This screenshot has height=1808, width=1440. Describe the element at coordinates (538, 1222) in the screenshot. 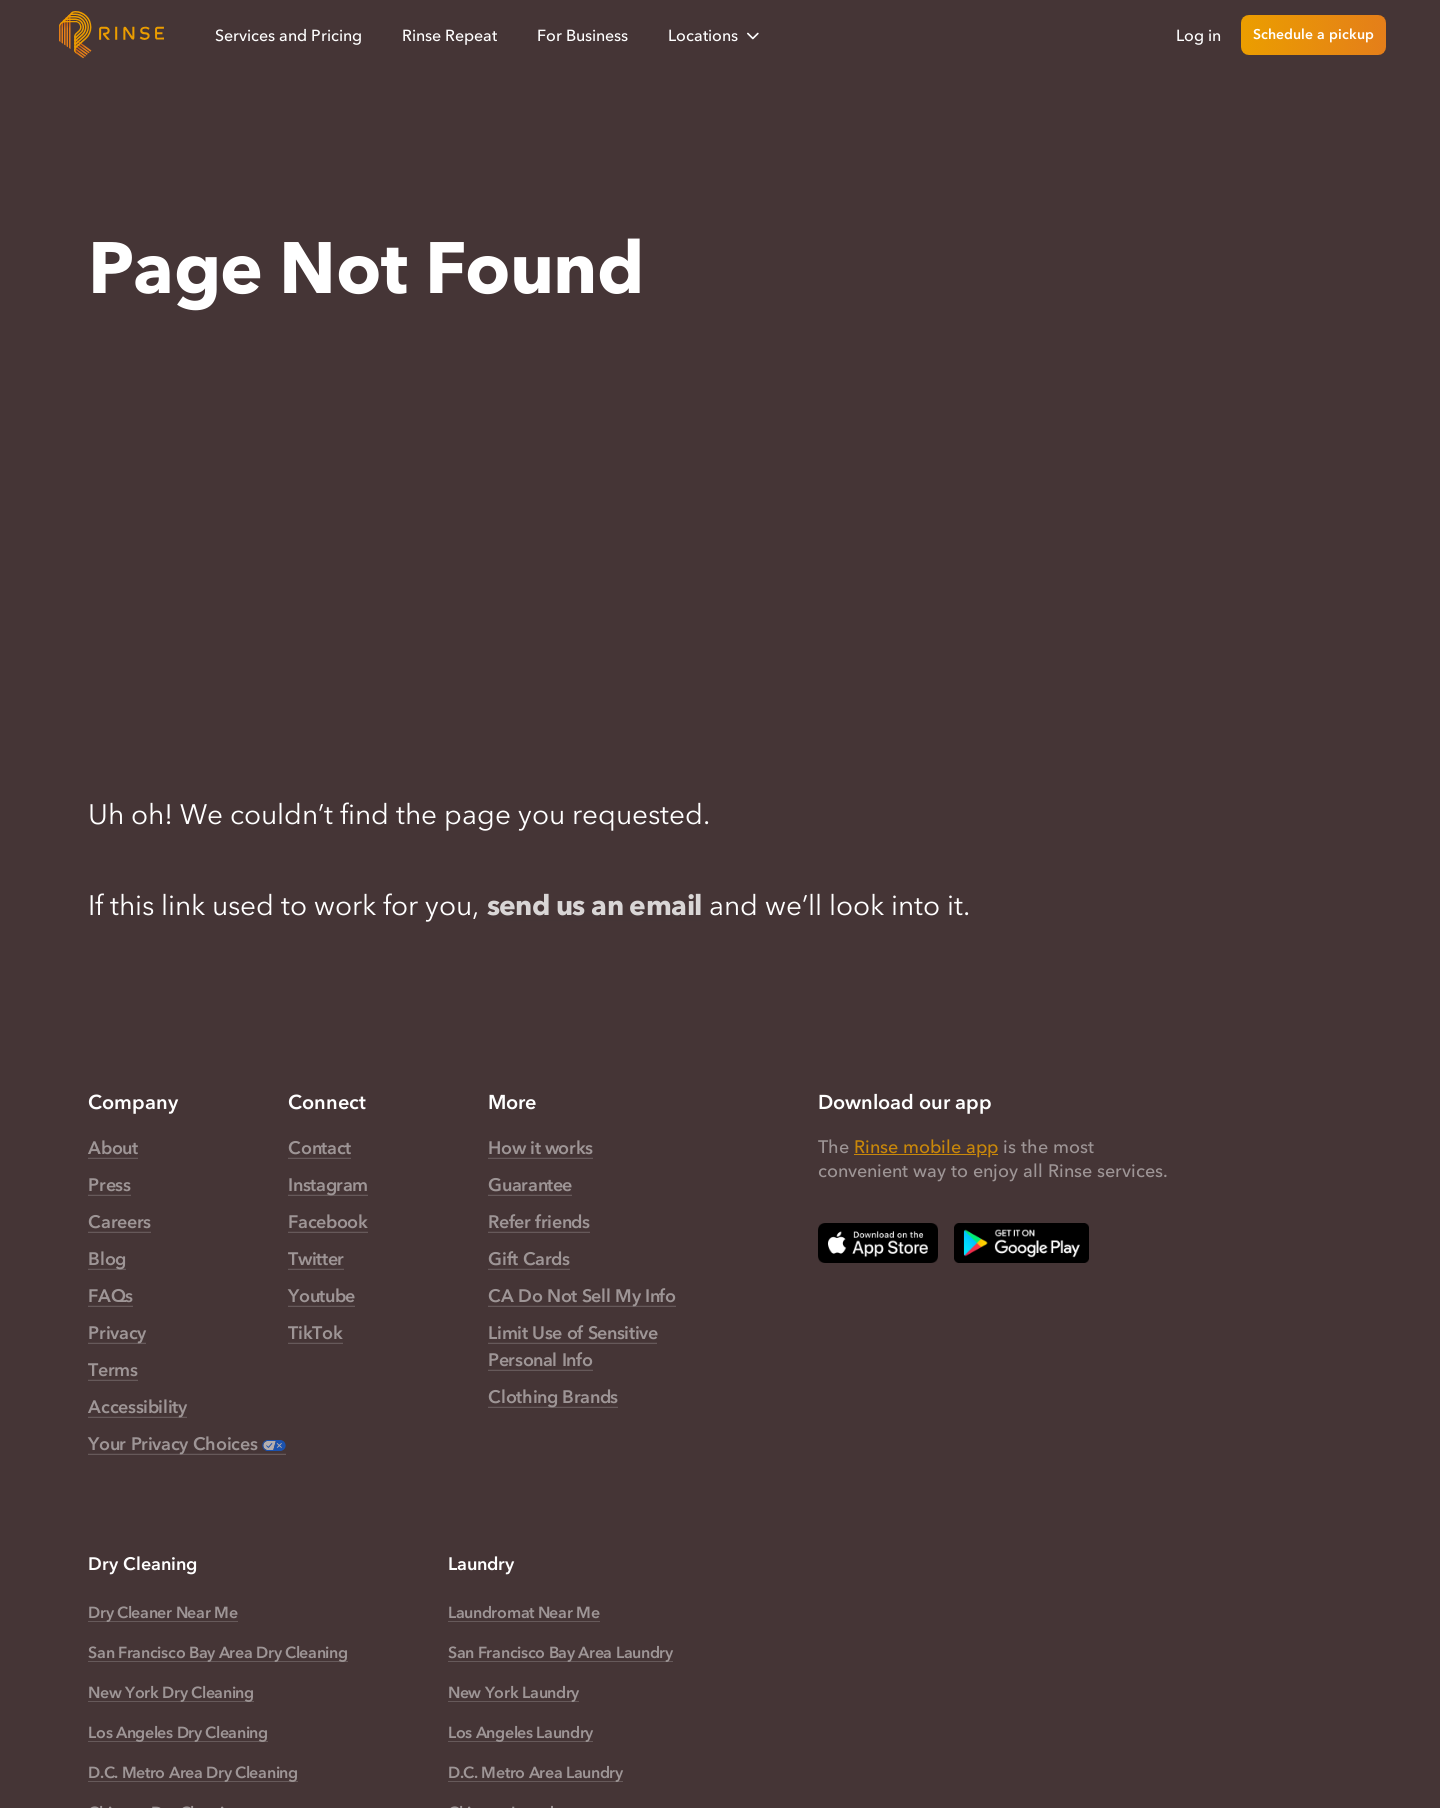

I see `Refer friends` at that location.